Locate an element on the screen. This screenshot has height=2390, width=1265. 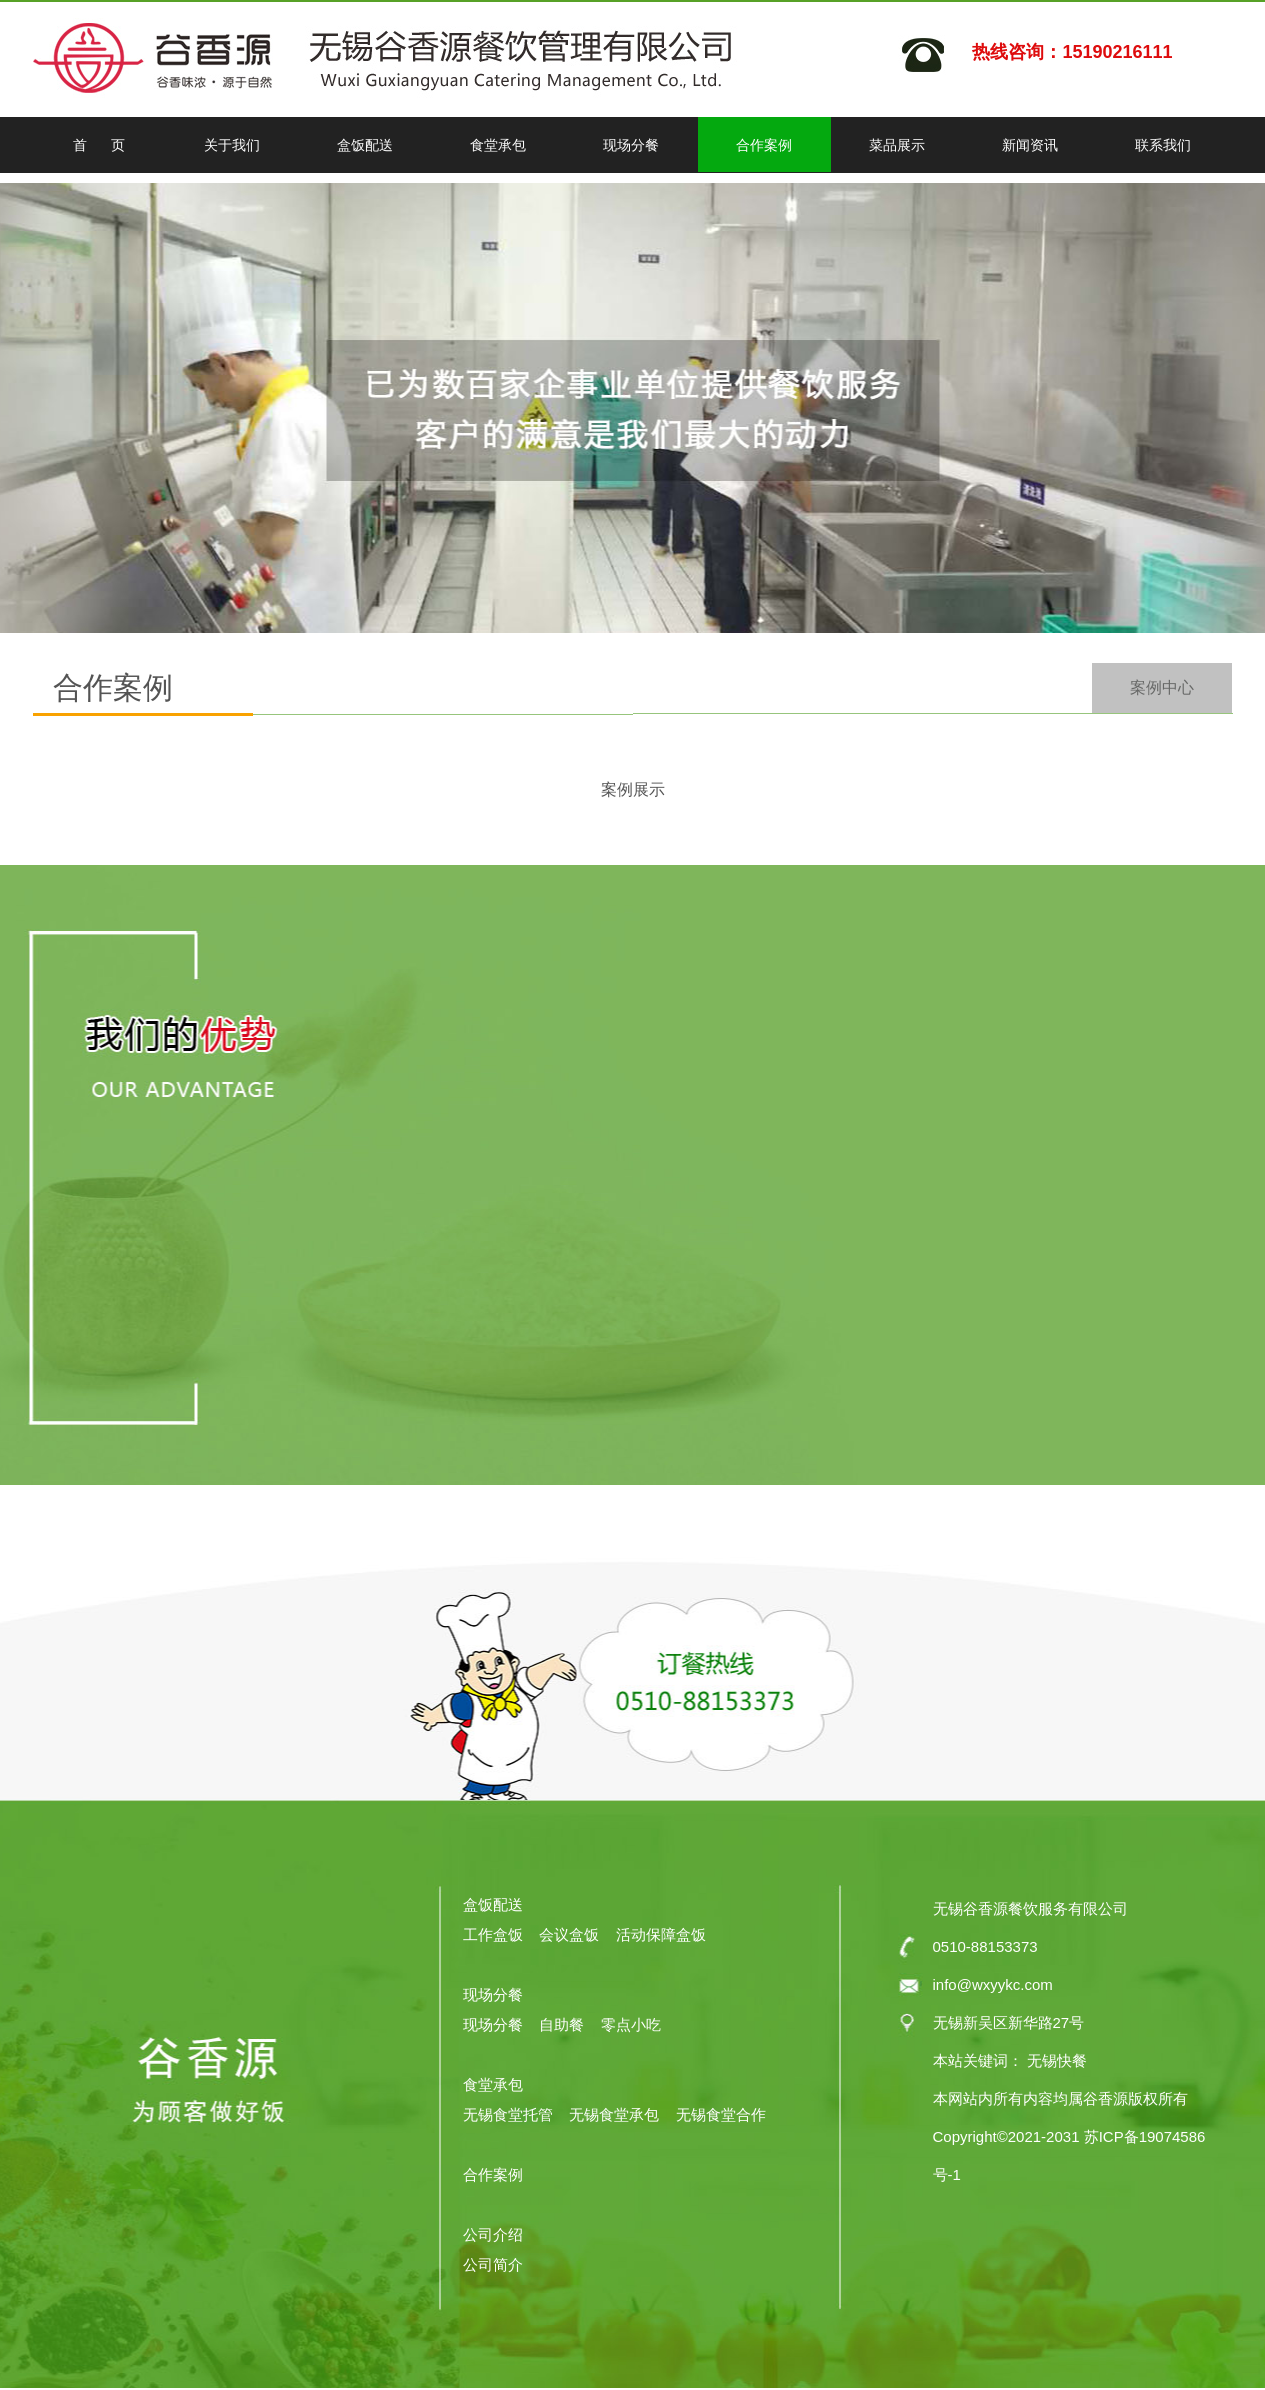
公司介绍 is located at coordinates (493, 2234).